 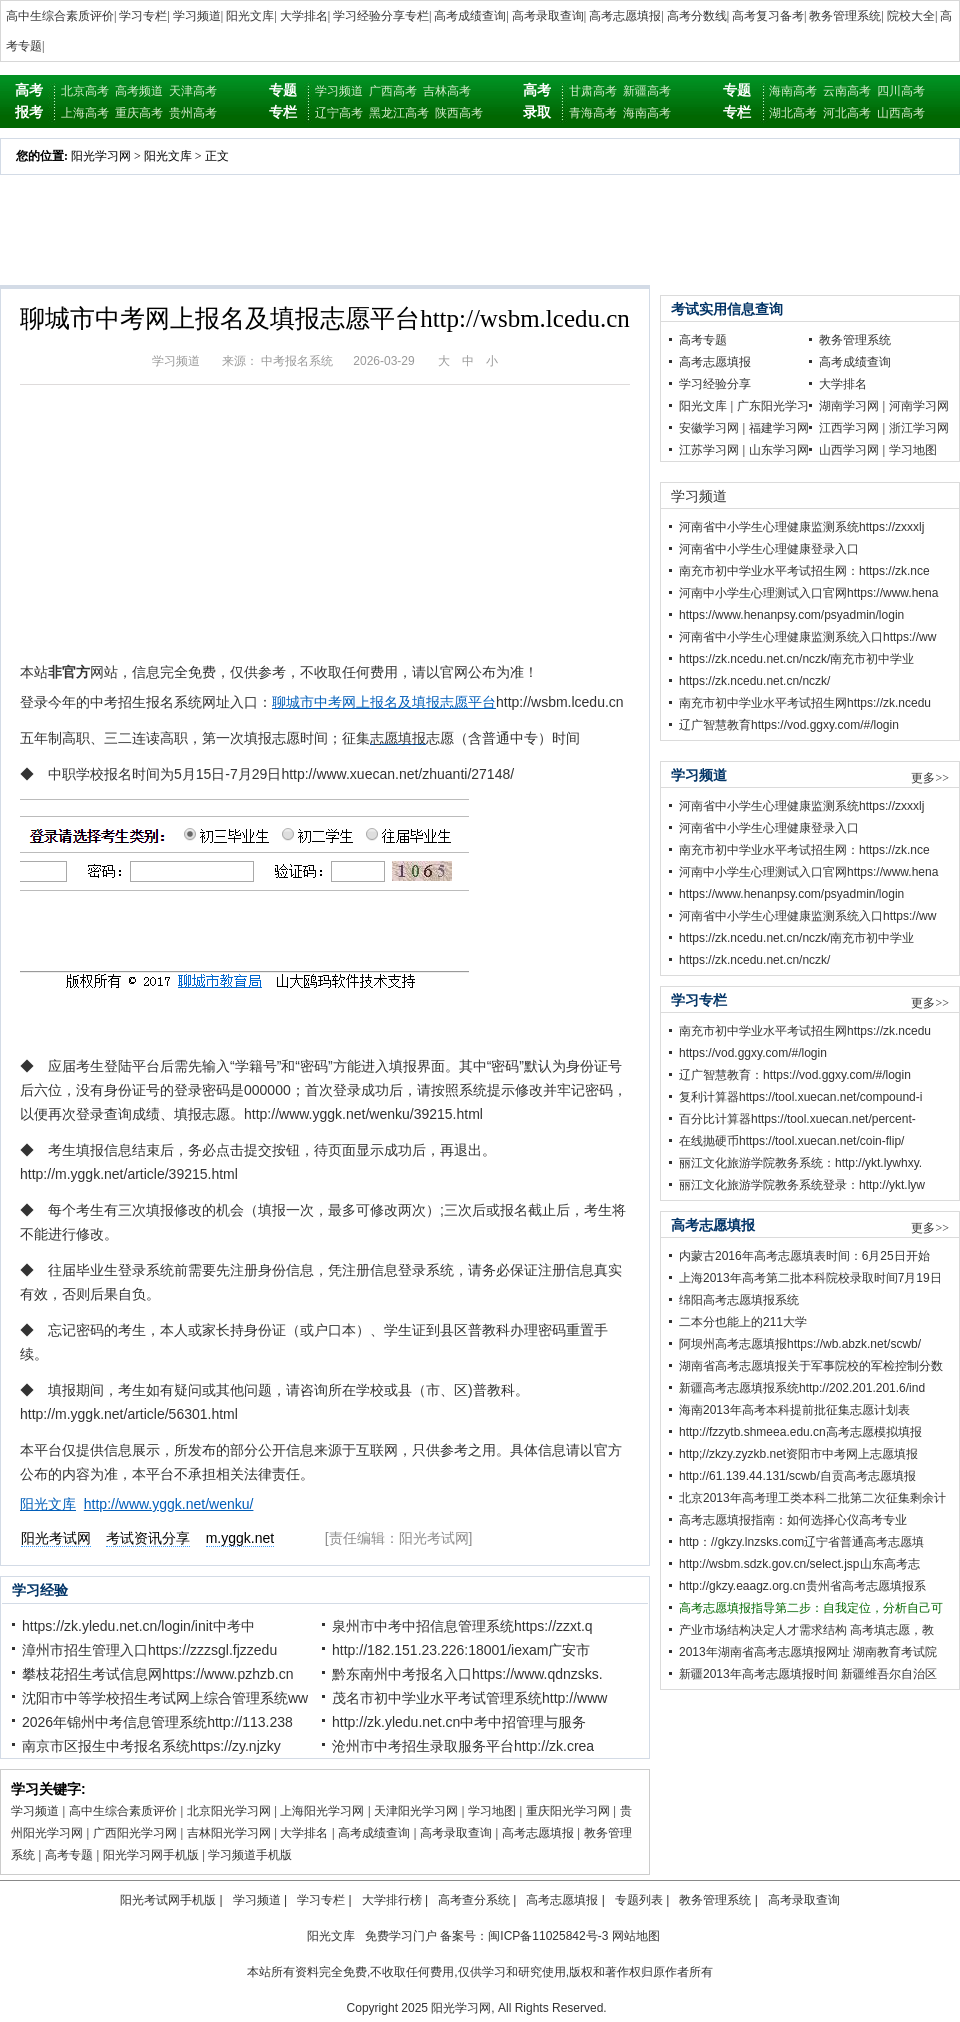 What do you see at coordinates (625, 16) in the screenshot?
I see `高考志愿填报` at bounding box center [625, 16].